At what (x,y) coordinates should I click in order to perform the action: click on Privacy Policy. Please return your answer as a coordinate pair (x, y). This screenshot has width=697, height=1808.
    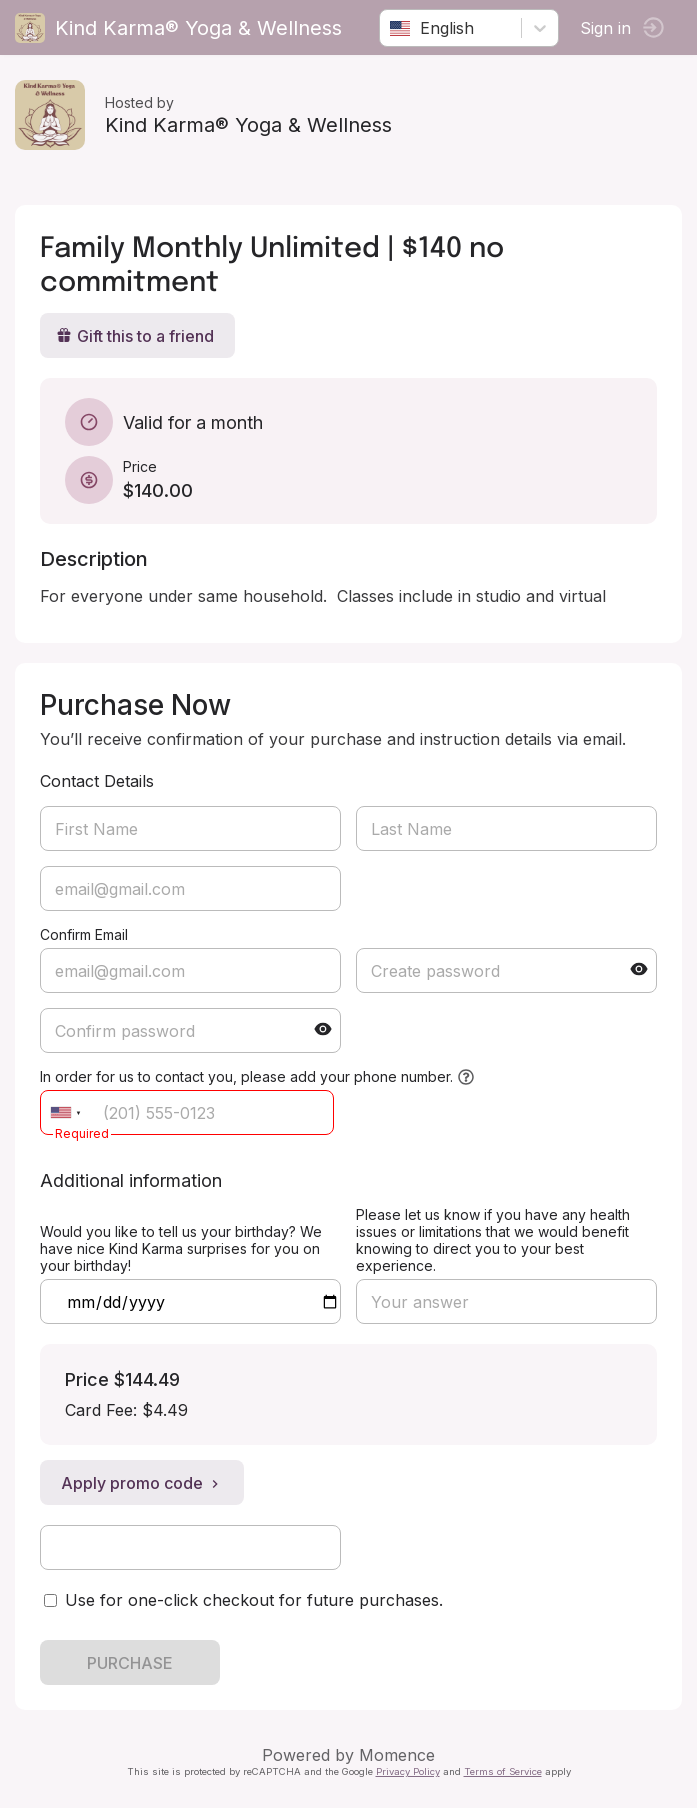
    Looking at the image, I should click on (408, 1771).